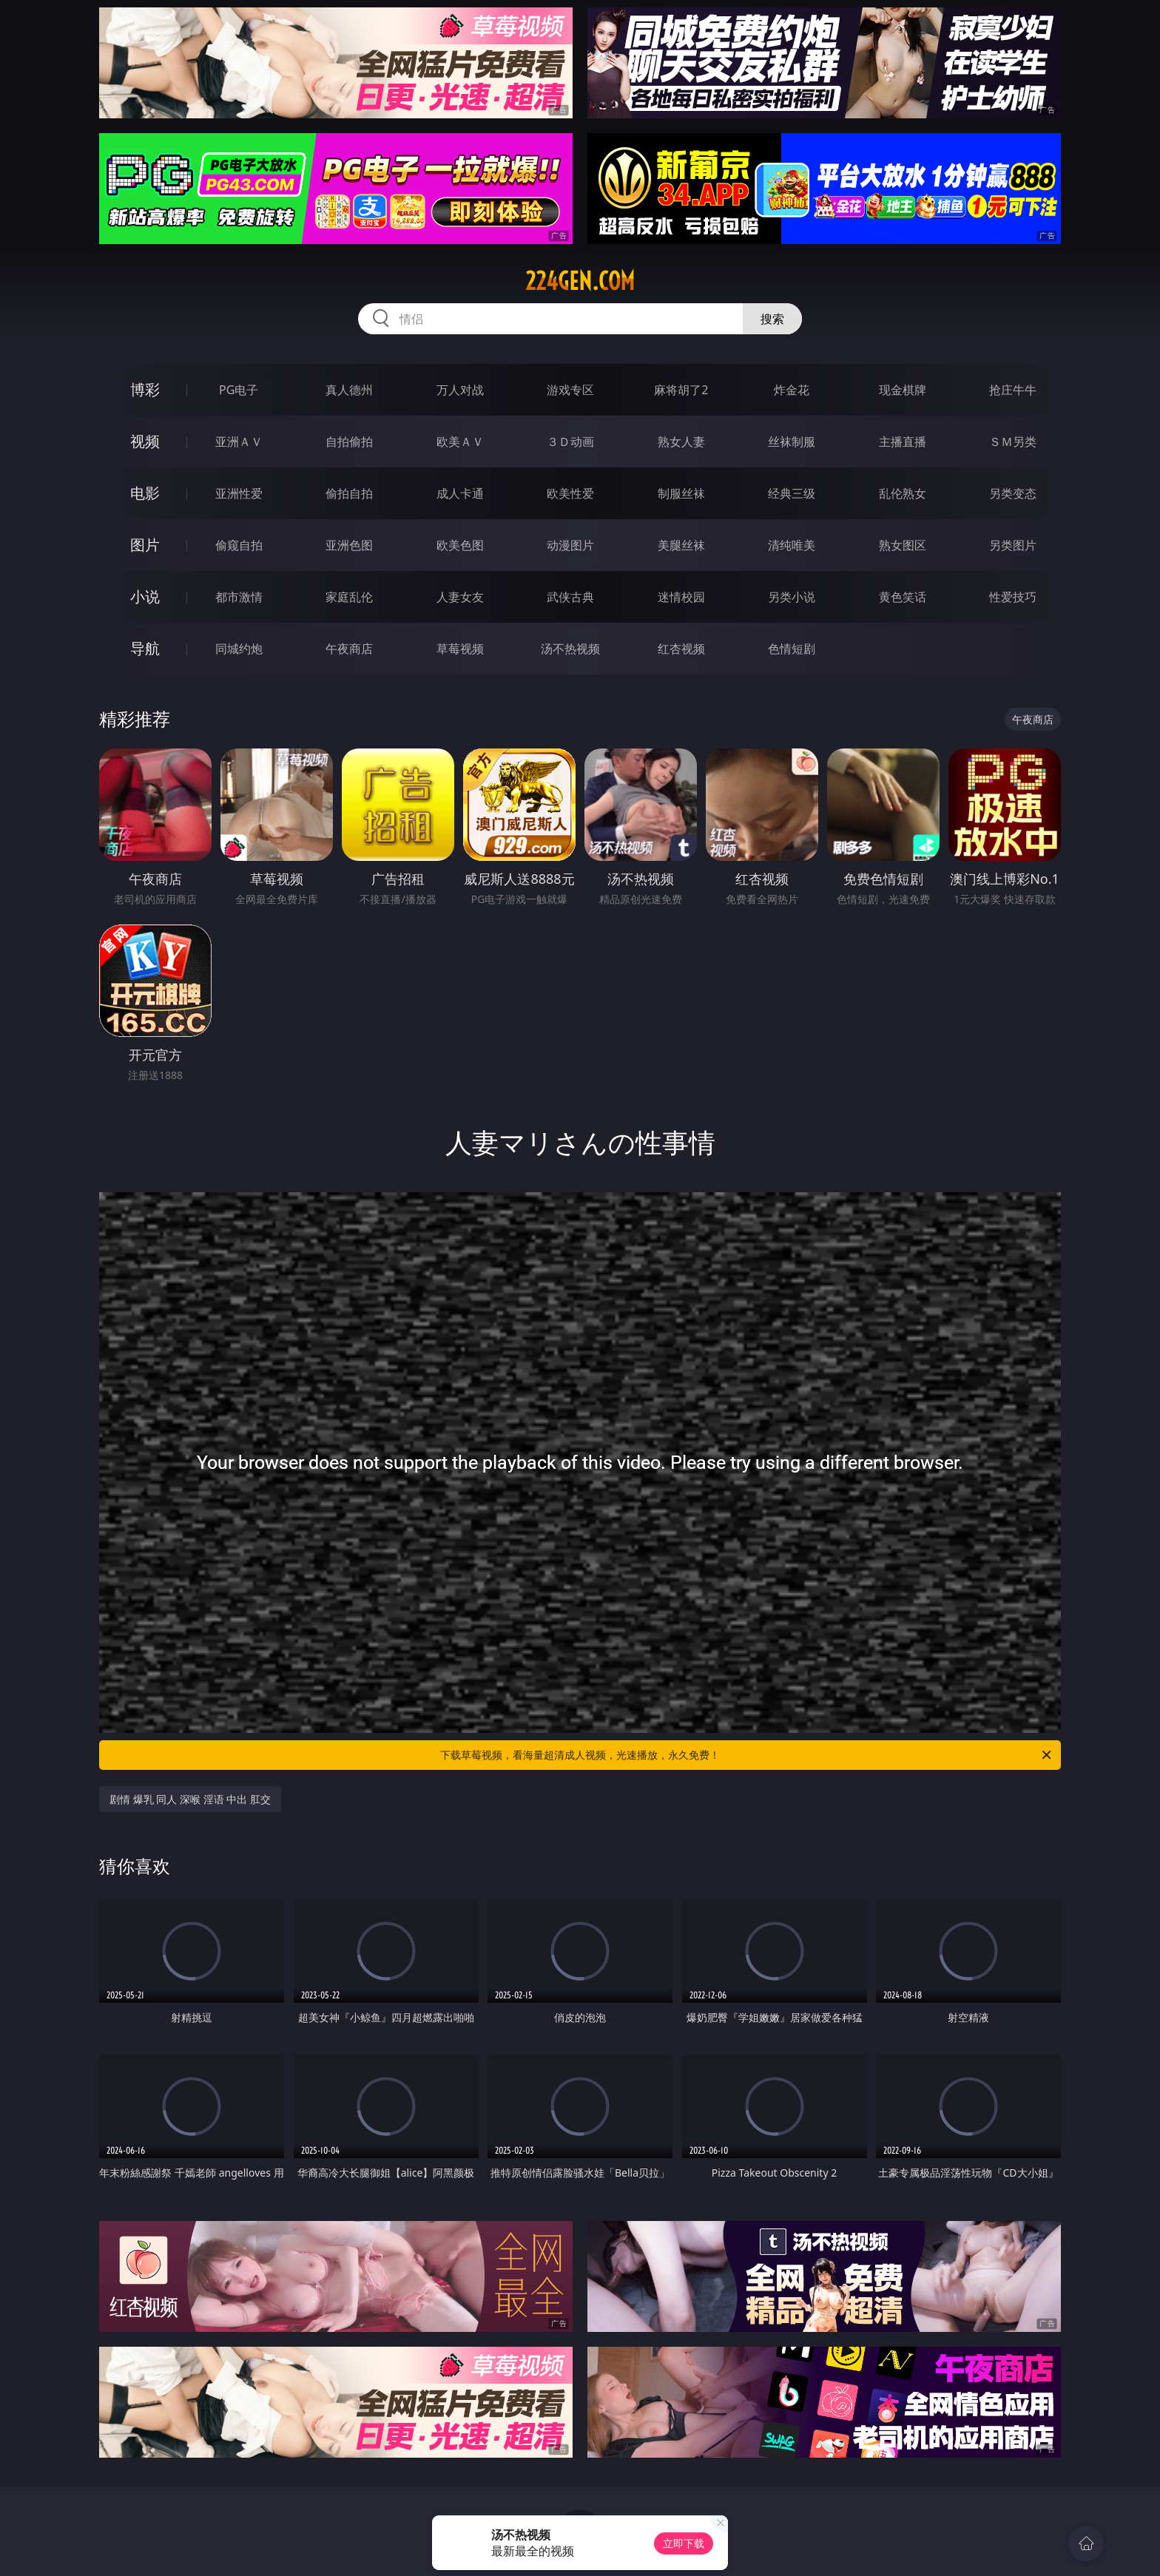  Describe the element at coordinates (681, 493) in the screenshot. I see `制服丝袜` at that location.